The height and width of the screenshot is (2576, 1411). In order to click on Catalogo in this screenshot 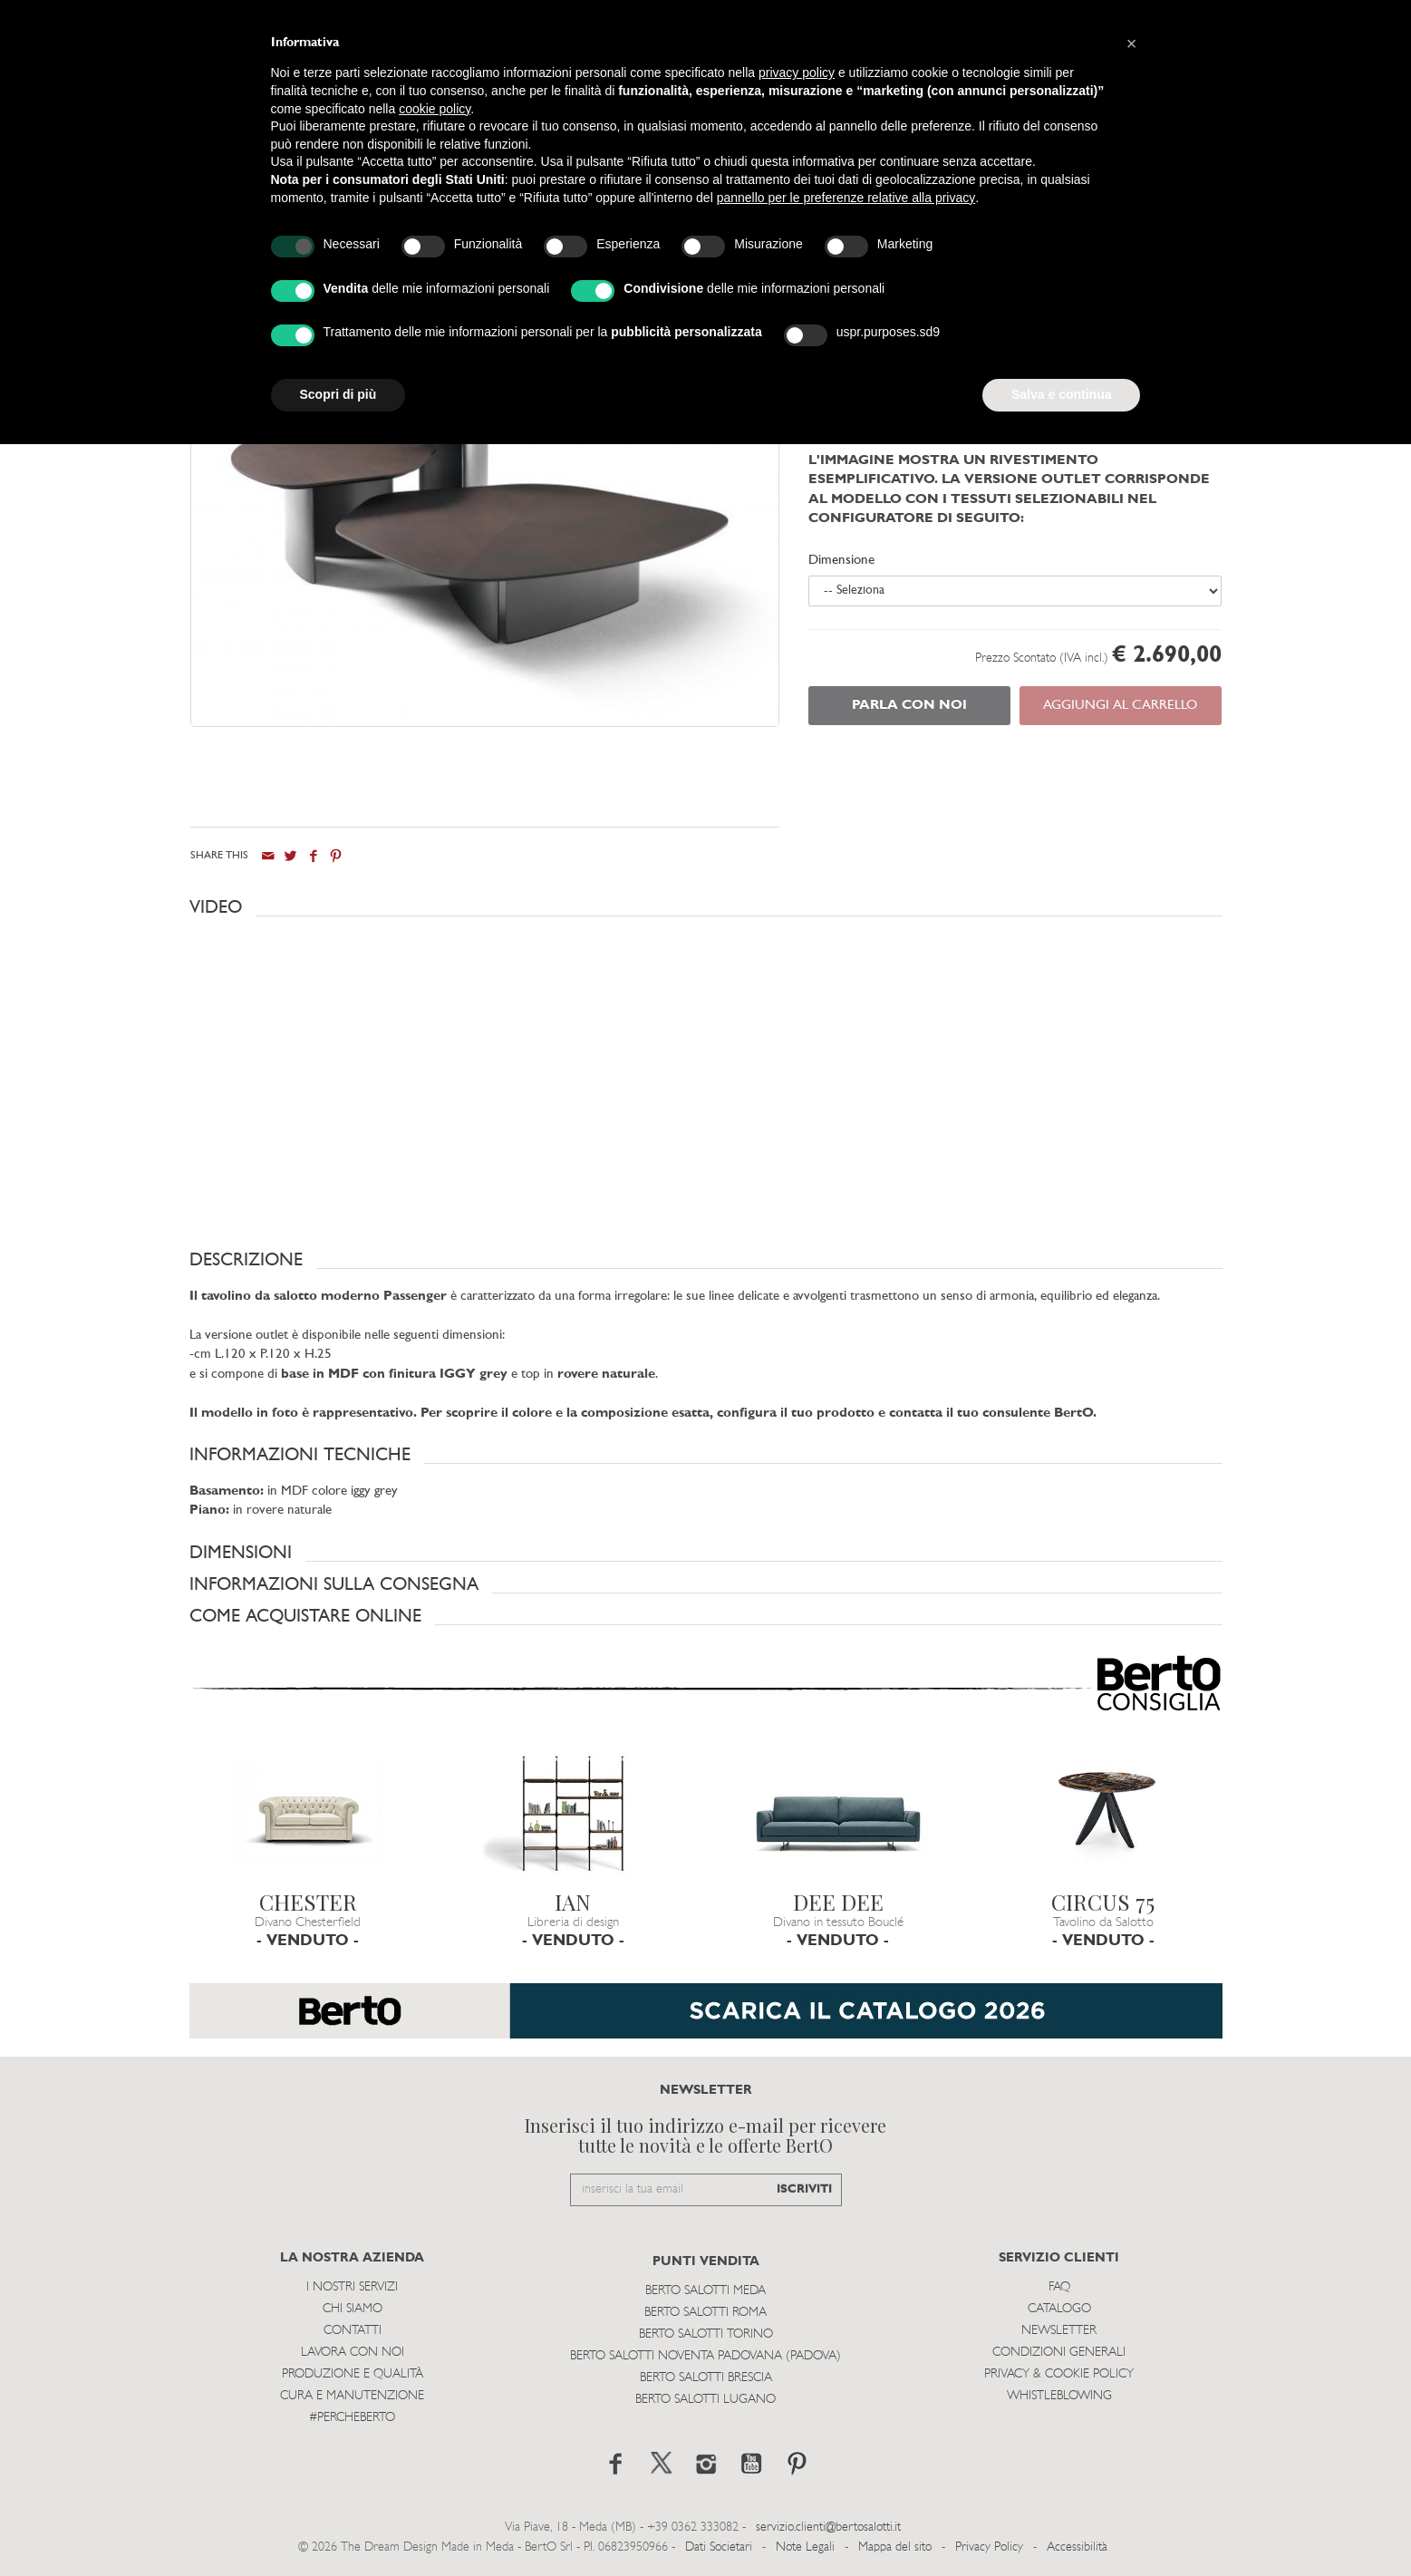, I will do `click(1059, 2309)`.